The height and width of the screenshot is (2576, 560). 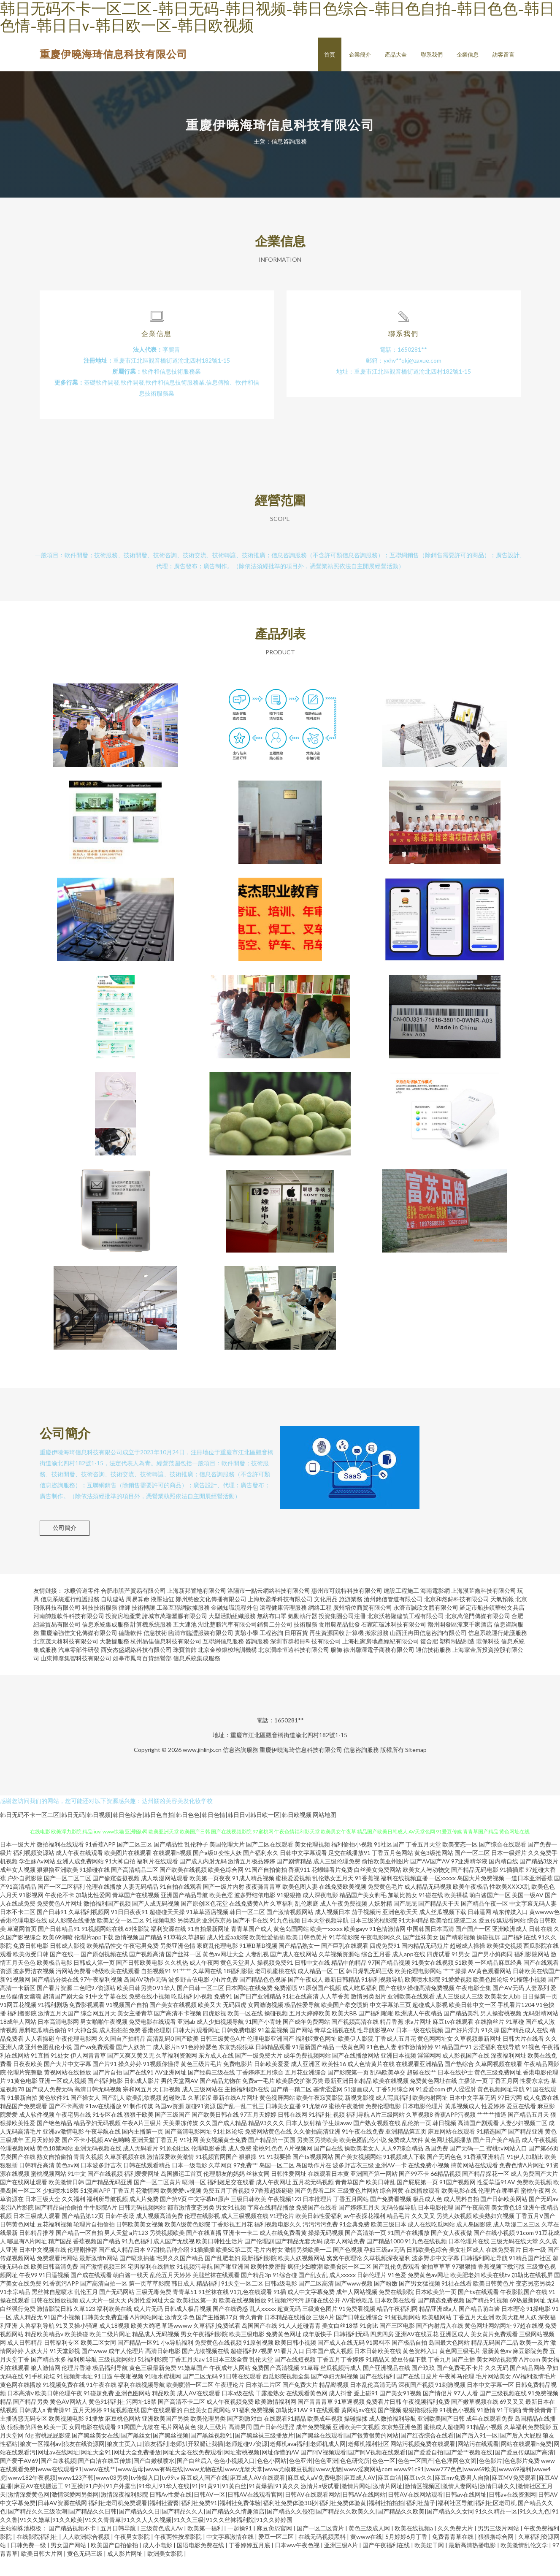 I want to click on 日本一级婬片, so click(x=509, y=1870).